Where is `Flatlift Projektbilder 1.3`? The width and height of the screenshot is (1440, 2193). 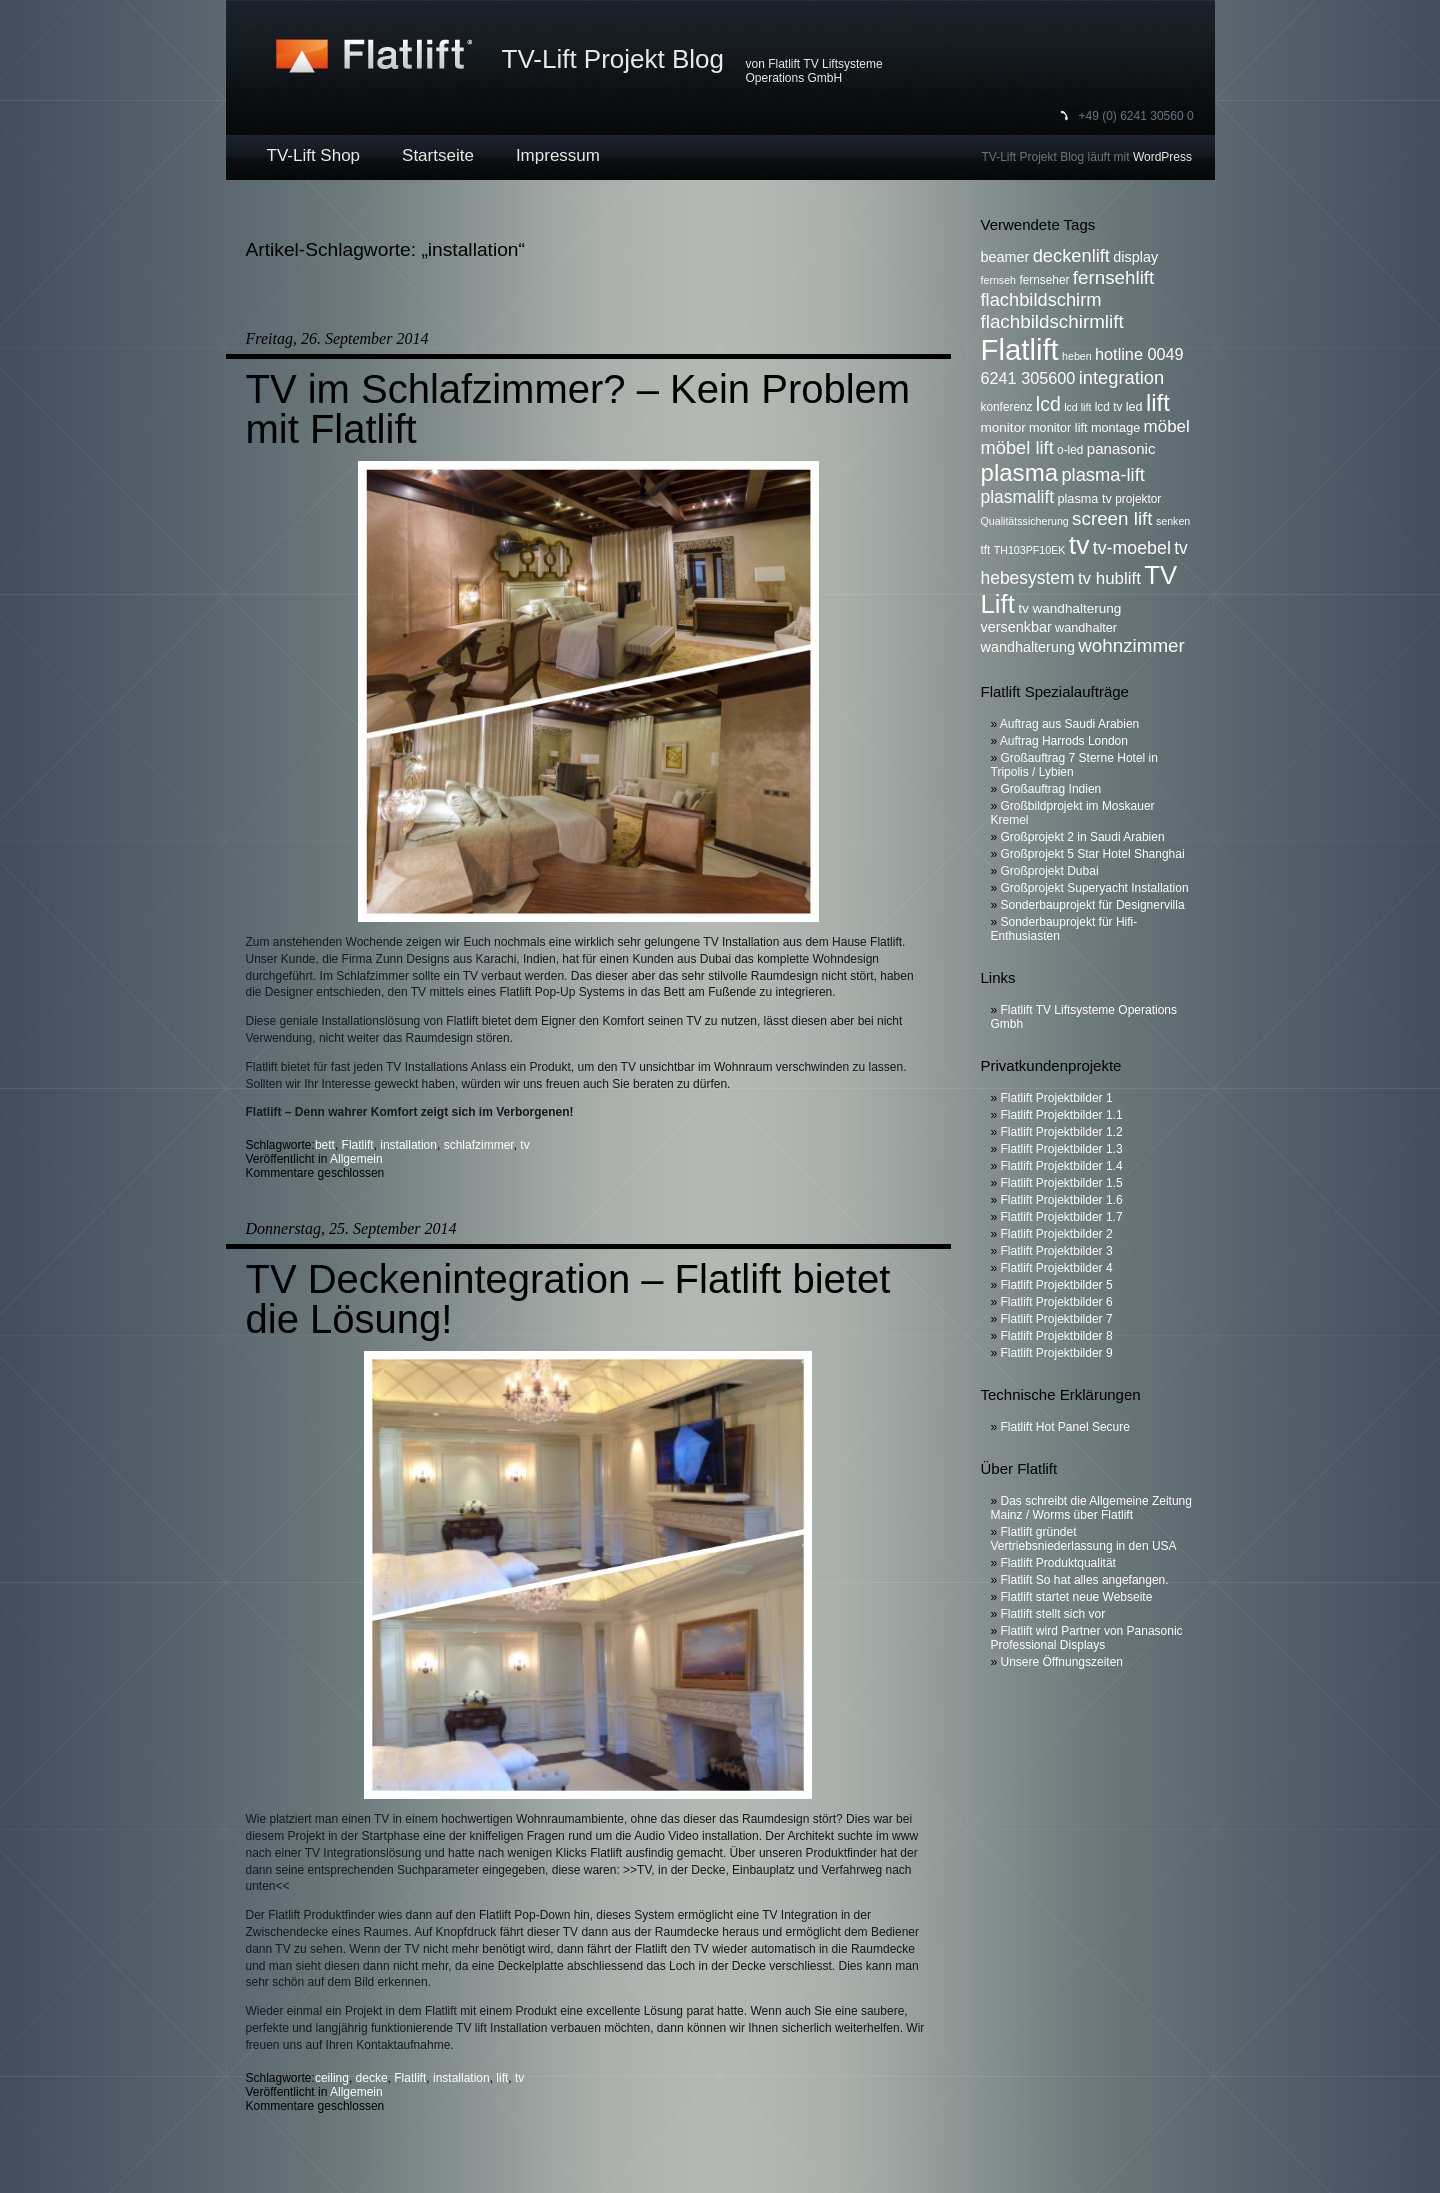
Flatlift Projektbilder 1.3 is located at coordinates (1062, 1149).